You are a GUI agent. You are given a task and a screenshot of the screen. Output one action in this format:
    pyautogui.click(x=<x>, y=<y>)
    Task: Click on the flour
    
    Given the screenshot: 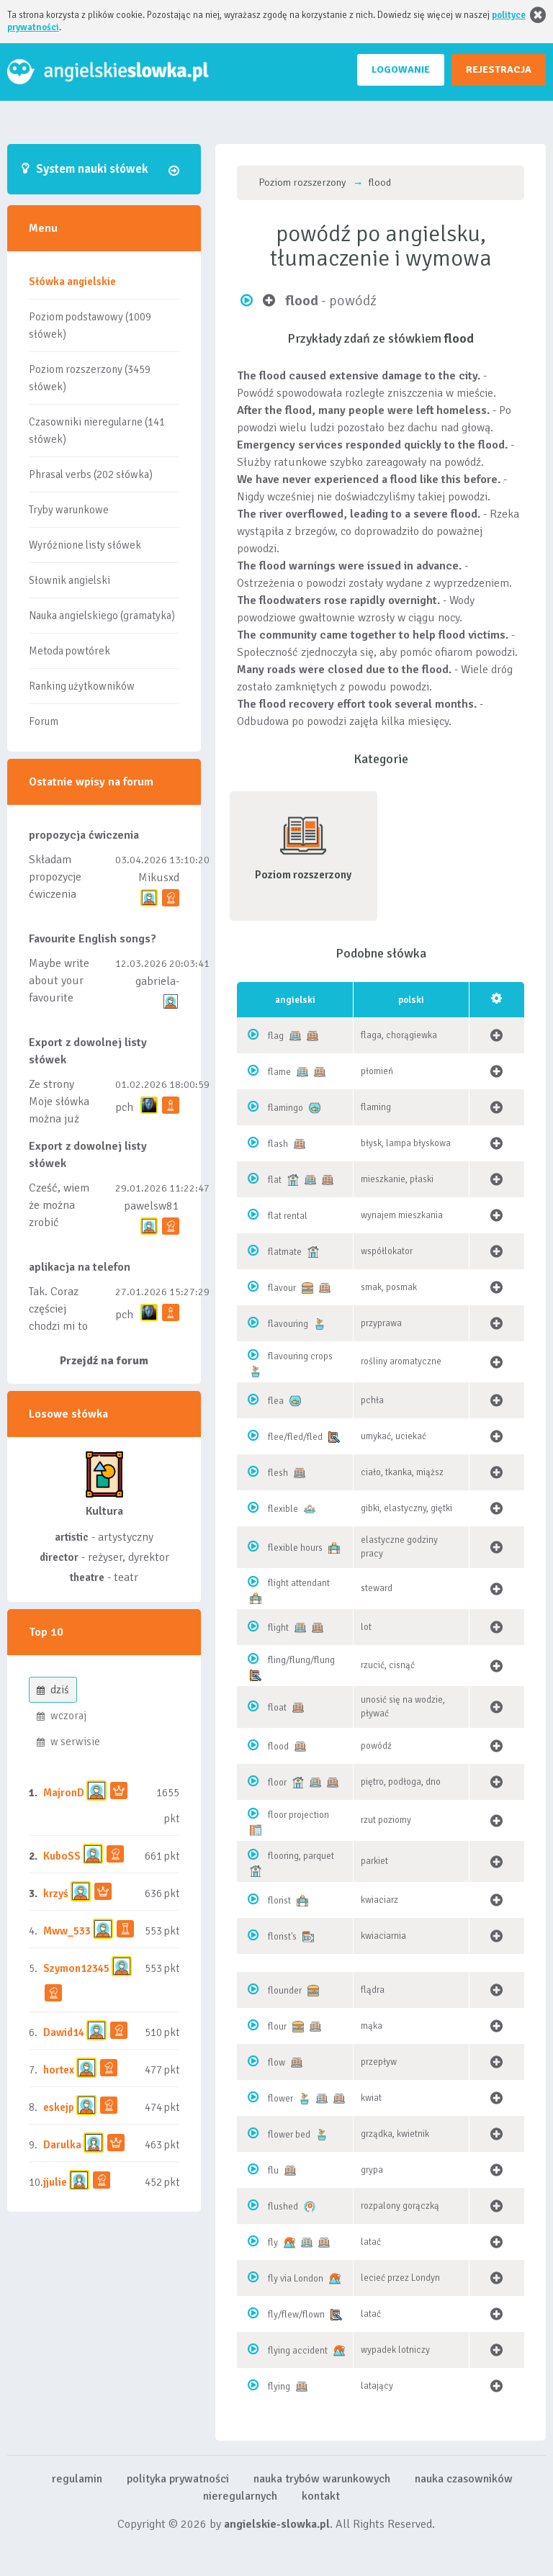 What is the action you would take?
    pyautogui.click(x=277, y=2026)
    